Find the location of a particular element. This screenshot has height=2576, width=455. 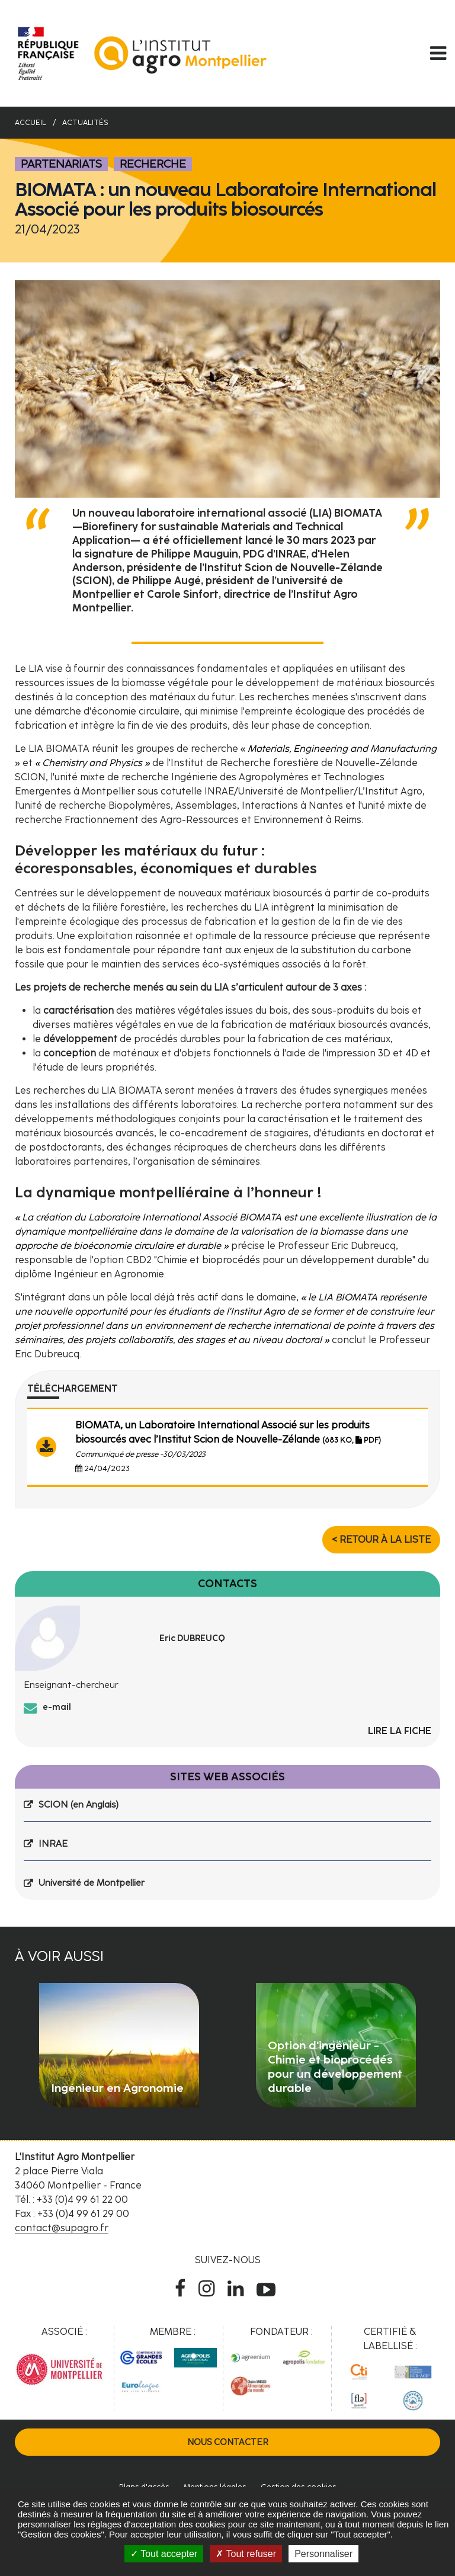

Personnaliser is located at coordinates (323, 2554).